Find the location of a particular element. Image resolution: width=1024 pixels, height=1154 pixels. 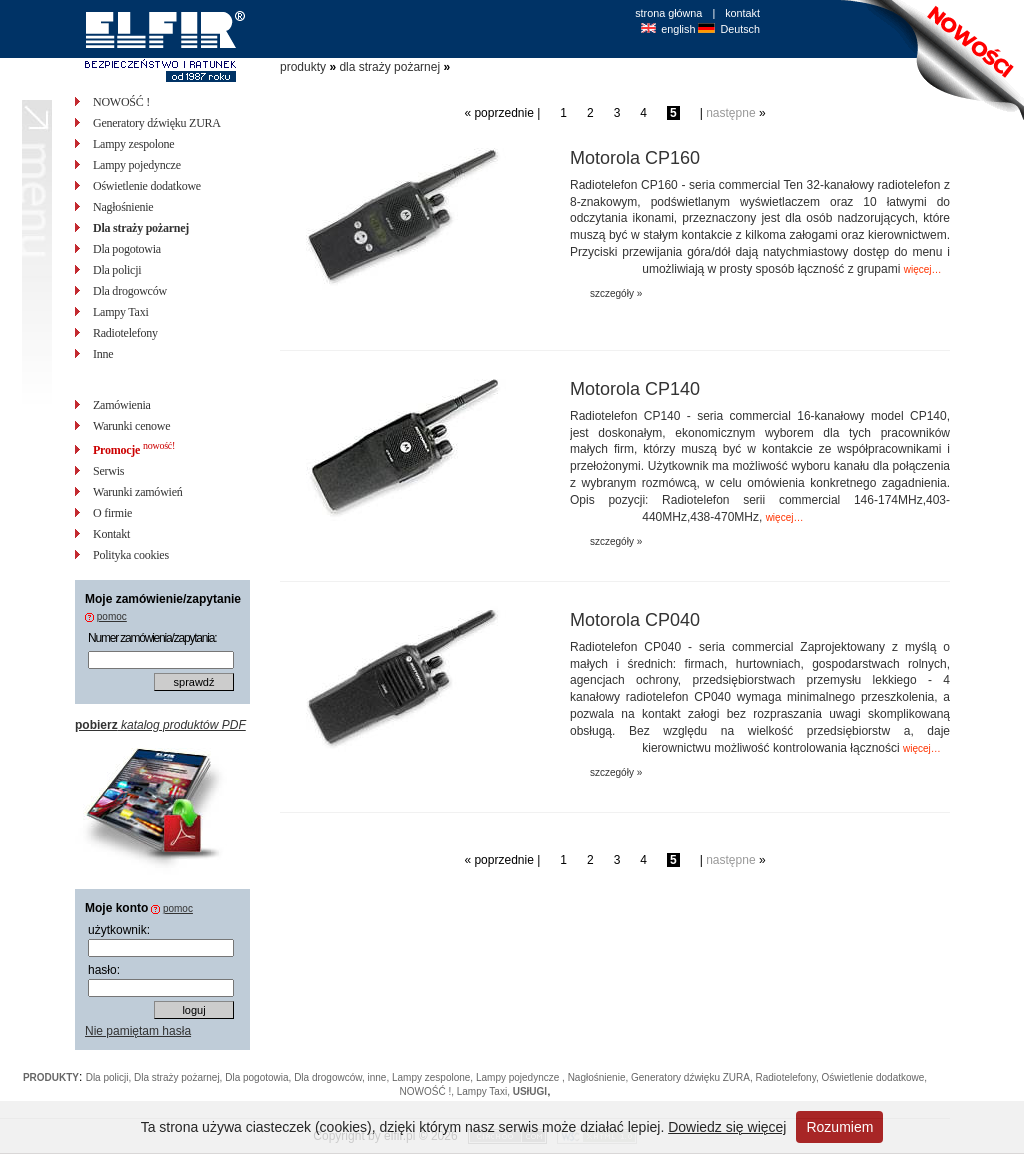

Lampy zespolone is located at coordinates (133, 144).